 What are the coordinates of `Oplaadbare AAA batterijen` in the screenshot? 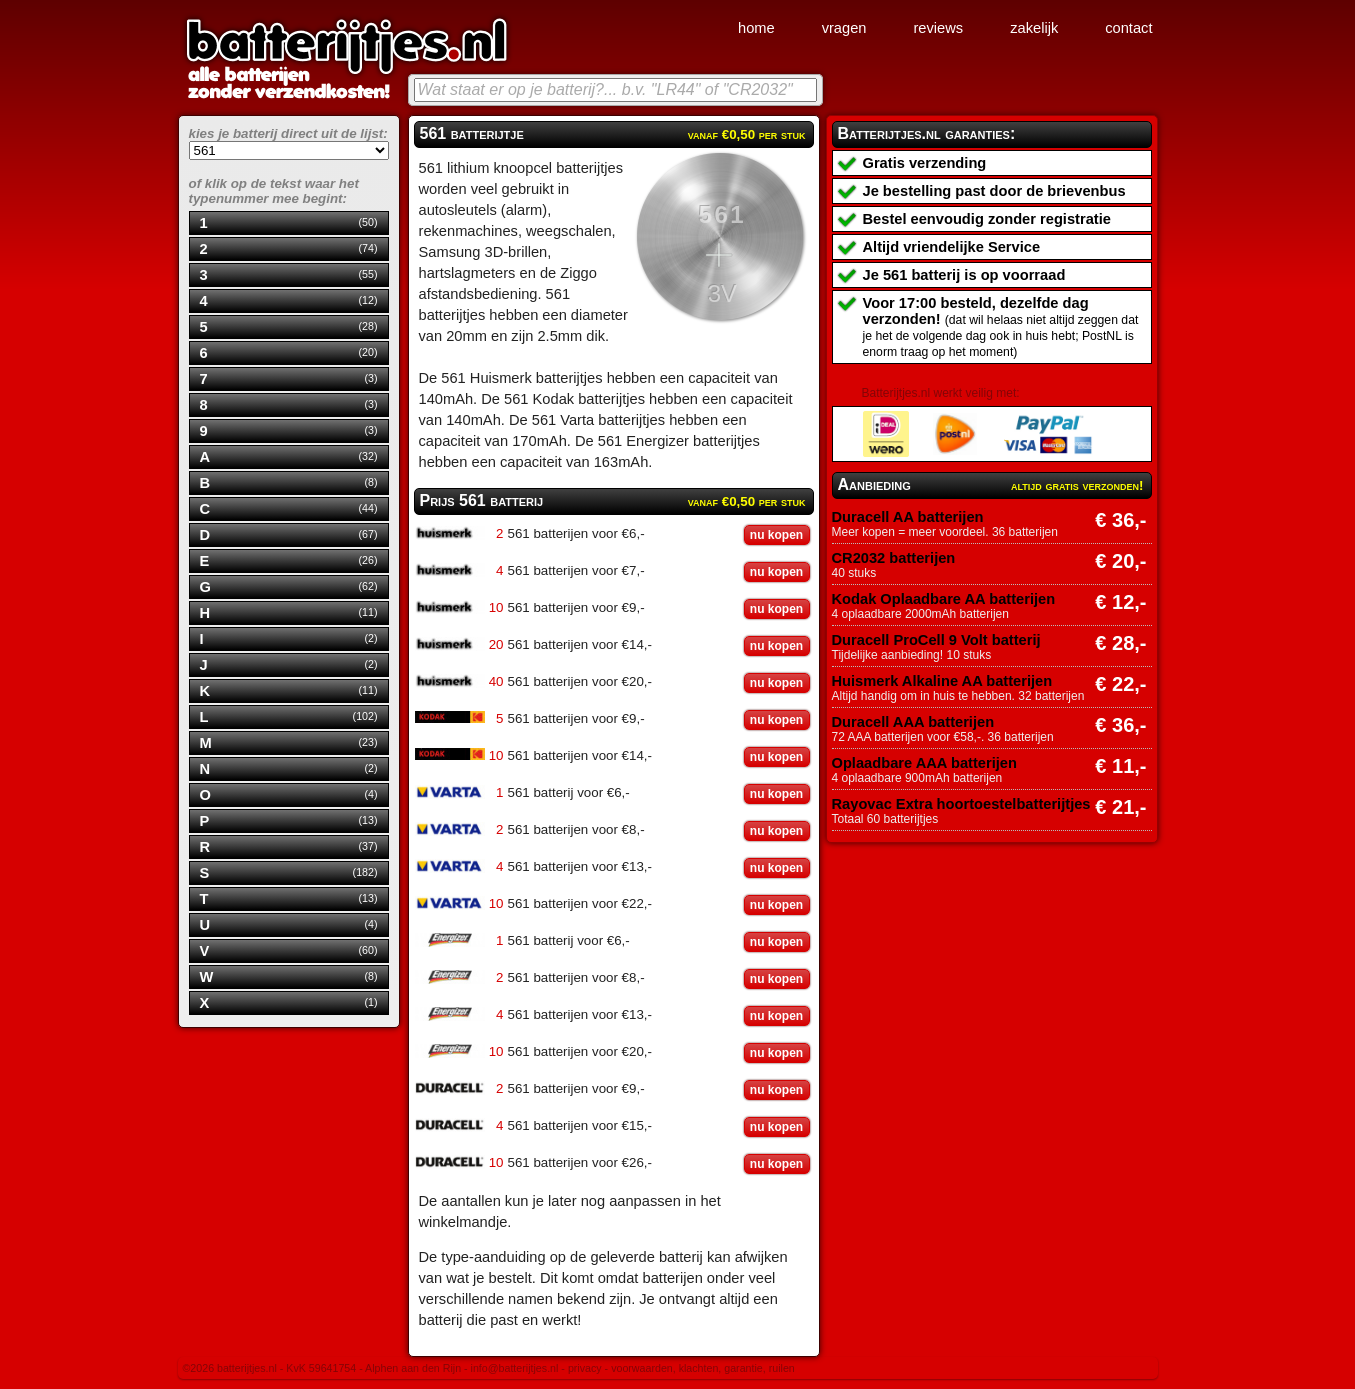 It's located at (924, 763).